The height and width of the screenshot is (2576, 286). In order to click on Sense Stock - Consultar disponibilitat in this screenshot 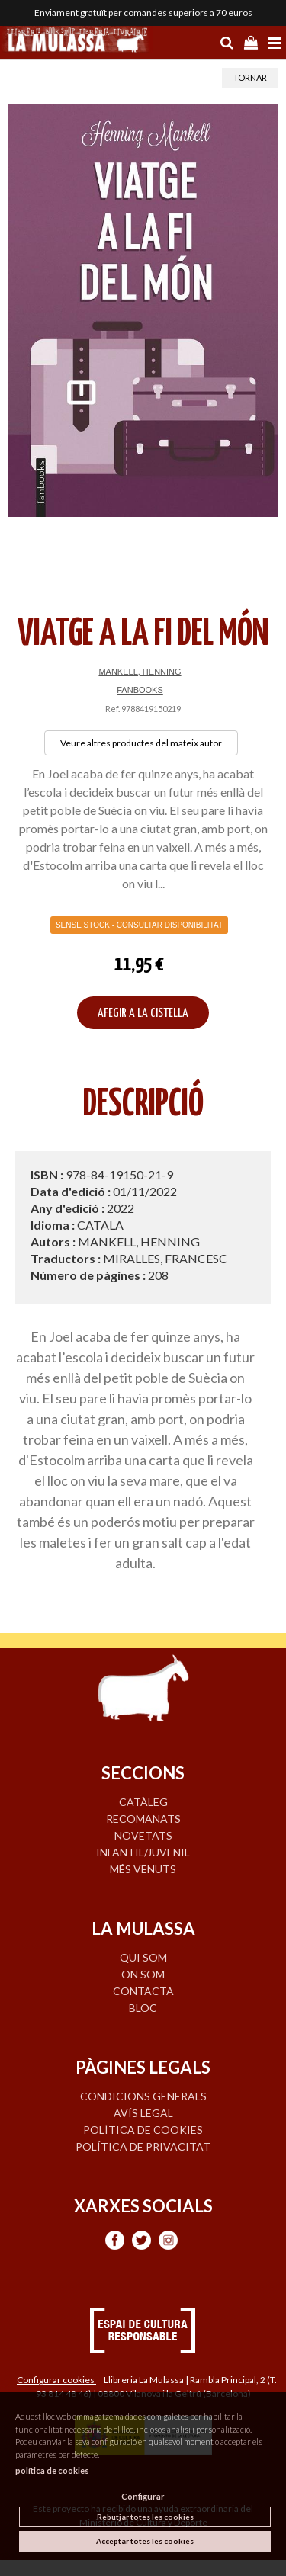, I will do `click(139, 925)`.